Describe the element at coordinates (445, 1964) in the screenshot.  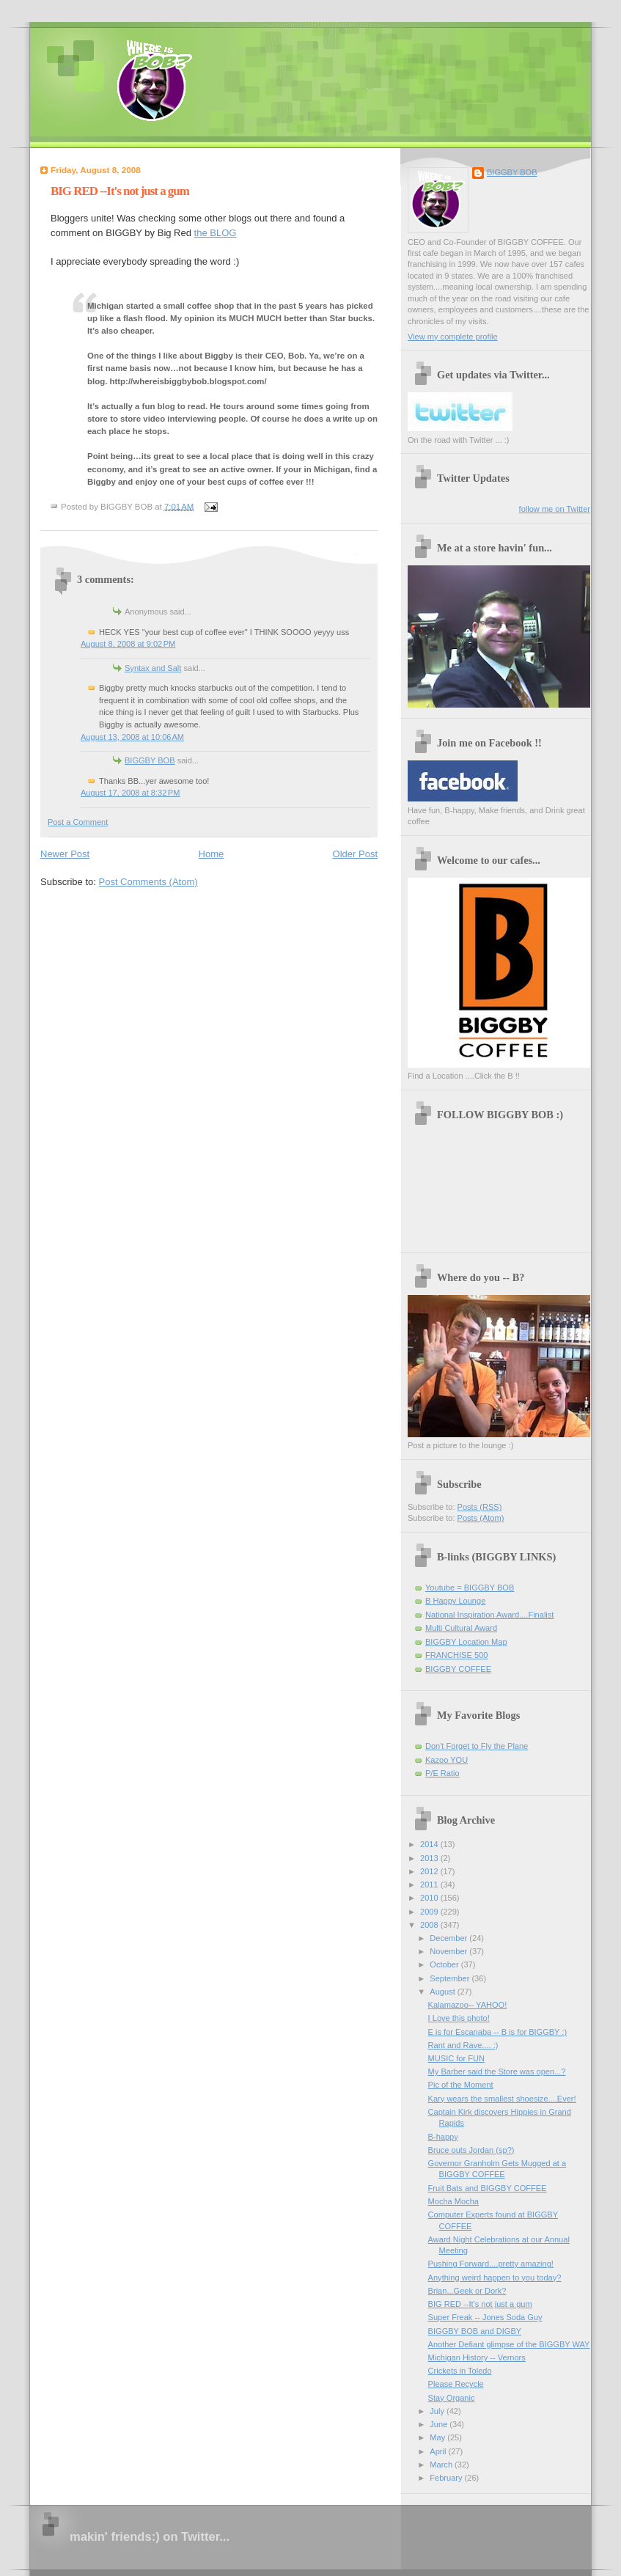
I see `October` at that location.